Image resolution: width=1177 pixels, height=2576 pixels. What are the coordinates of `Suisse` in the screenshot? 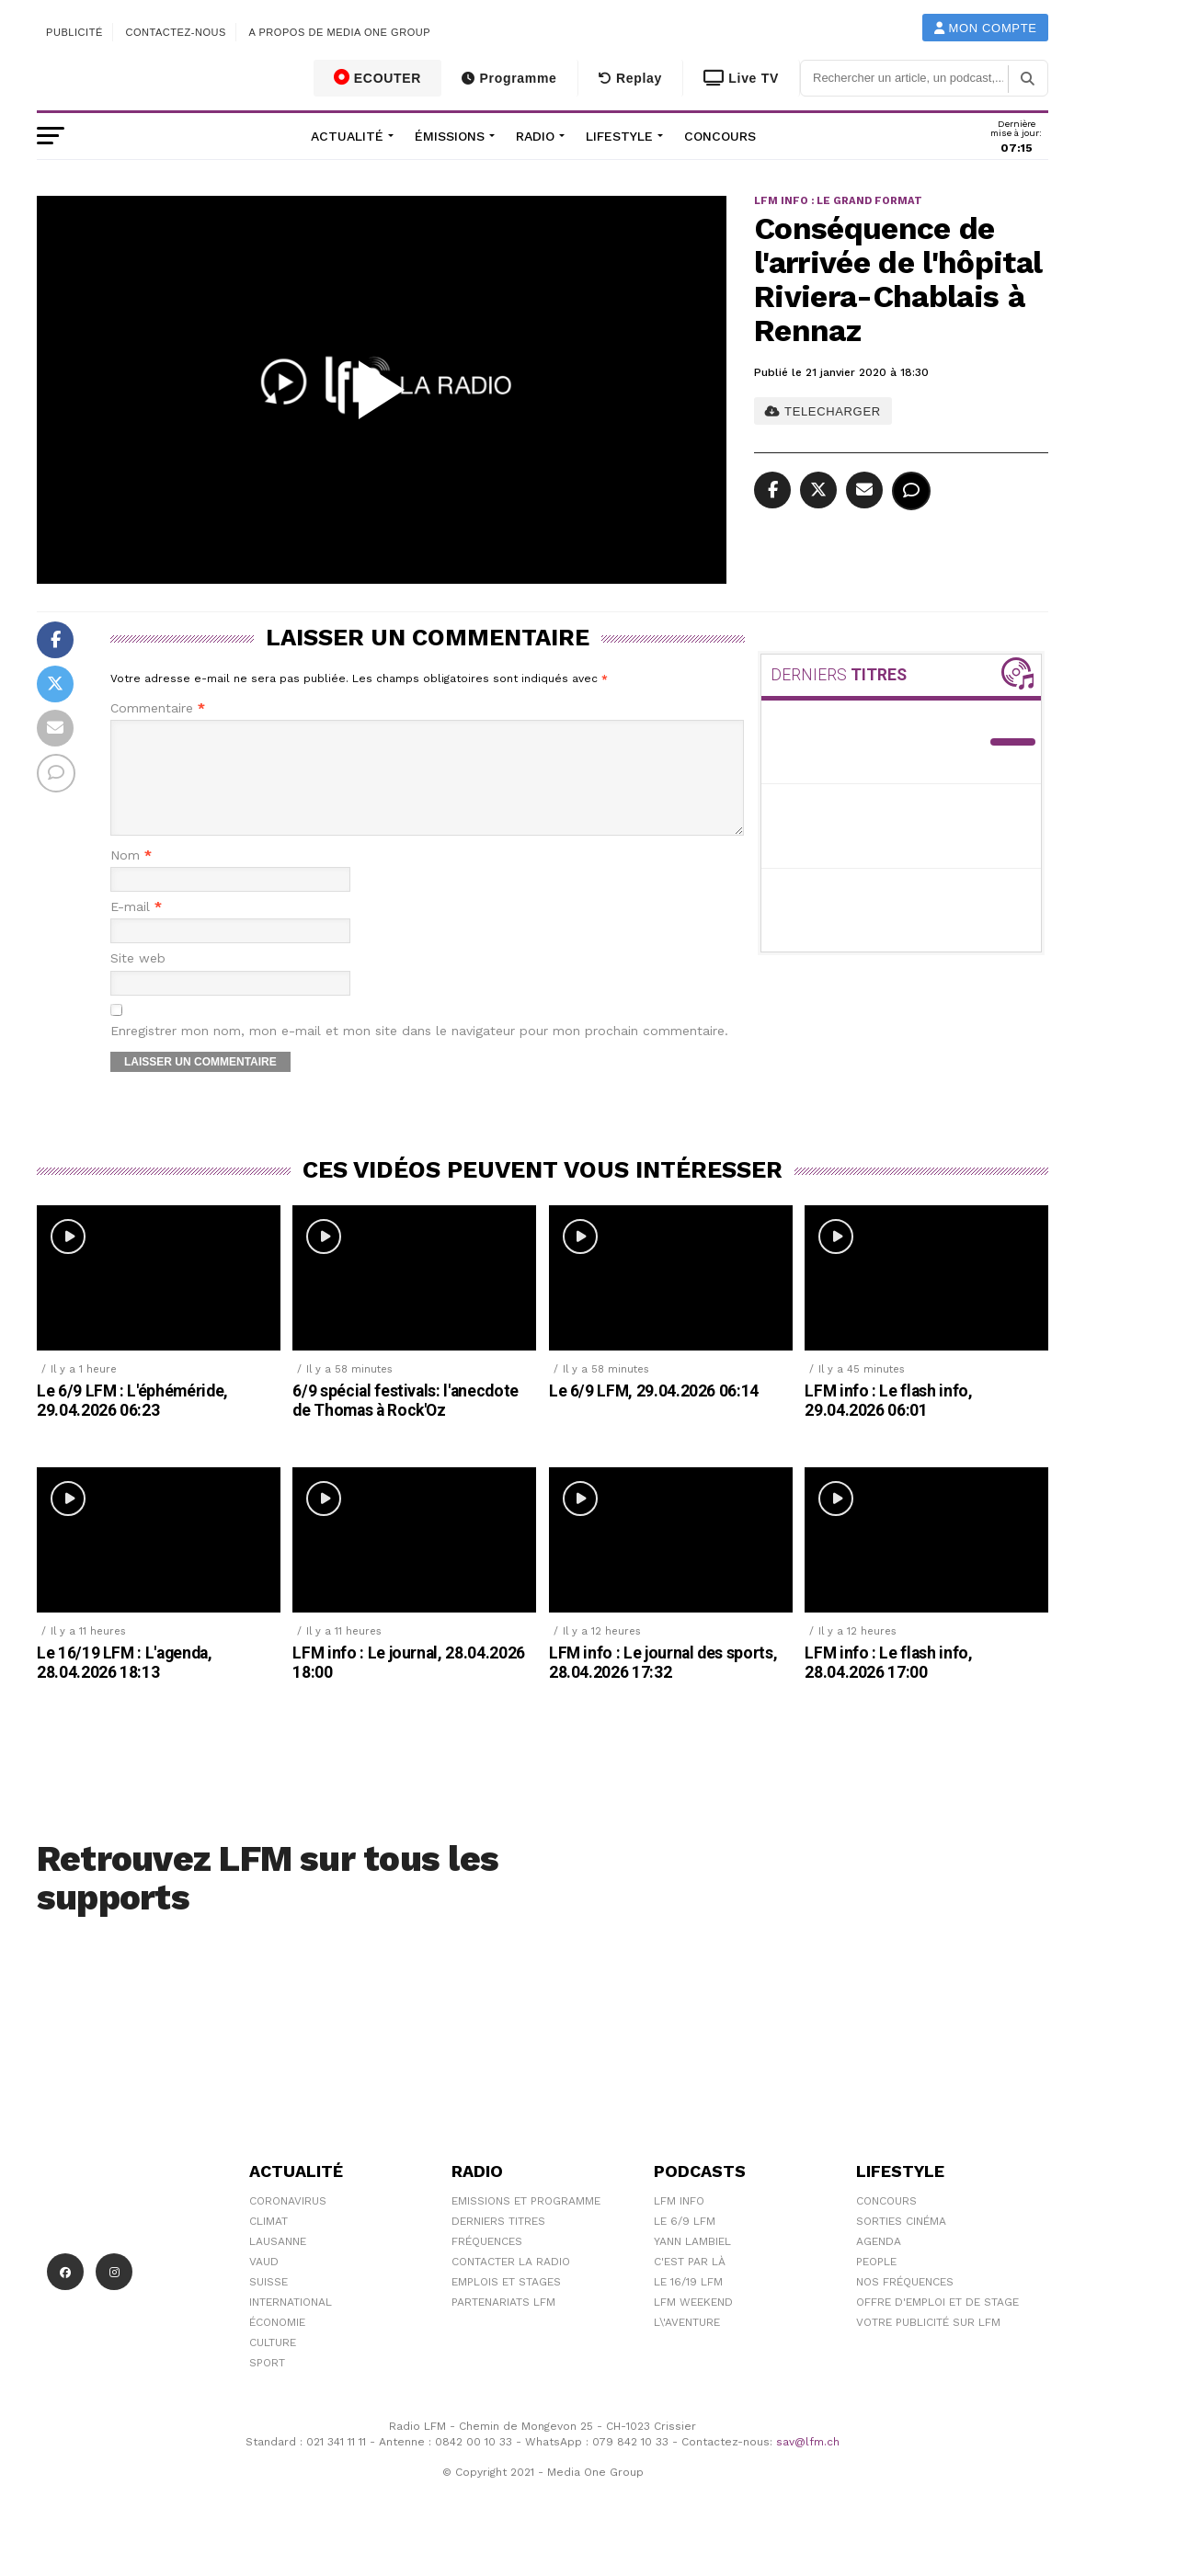 It's located at (268, 2303).